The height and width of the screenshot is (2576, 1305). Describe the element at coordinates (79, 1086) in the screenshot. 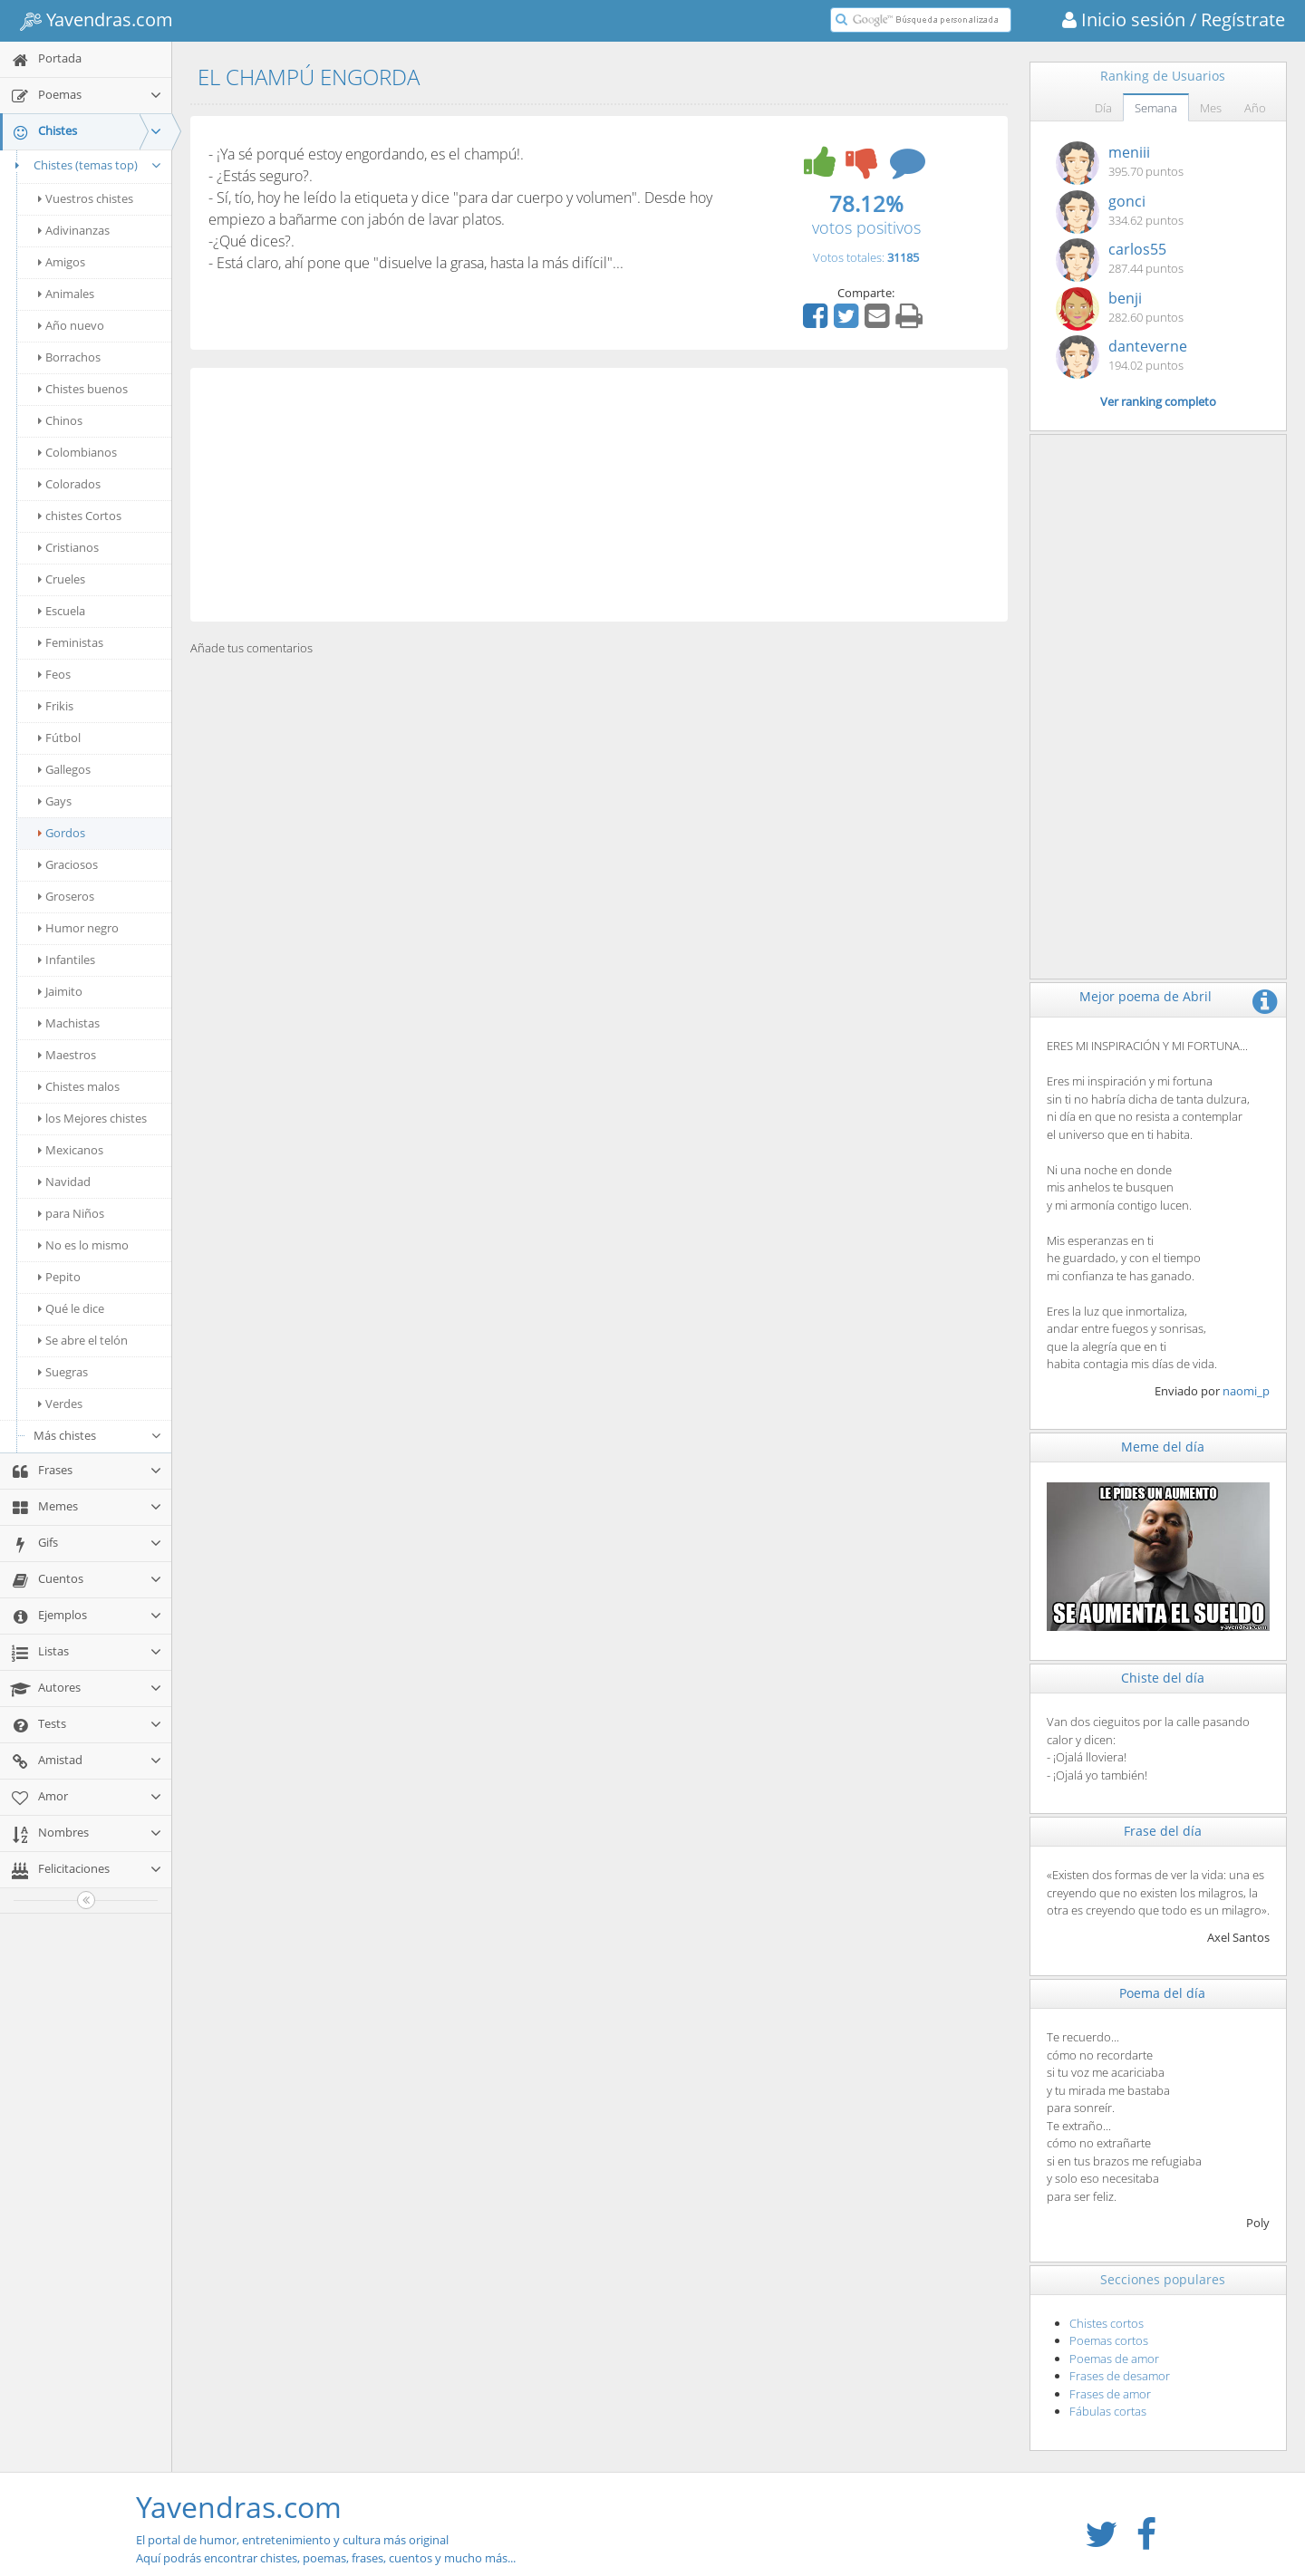

I see `Chistes malos` at that location.